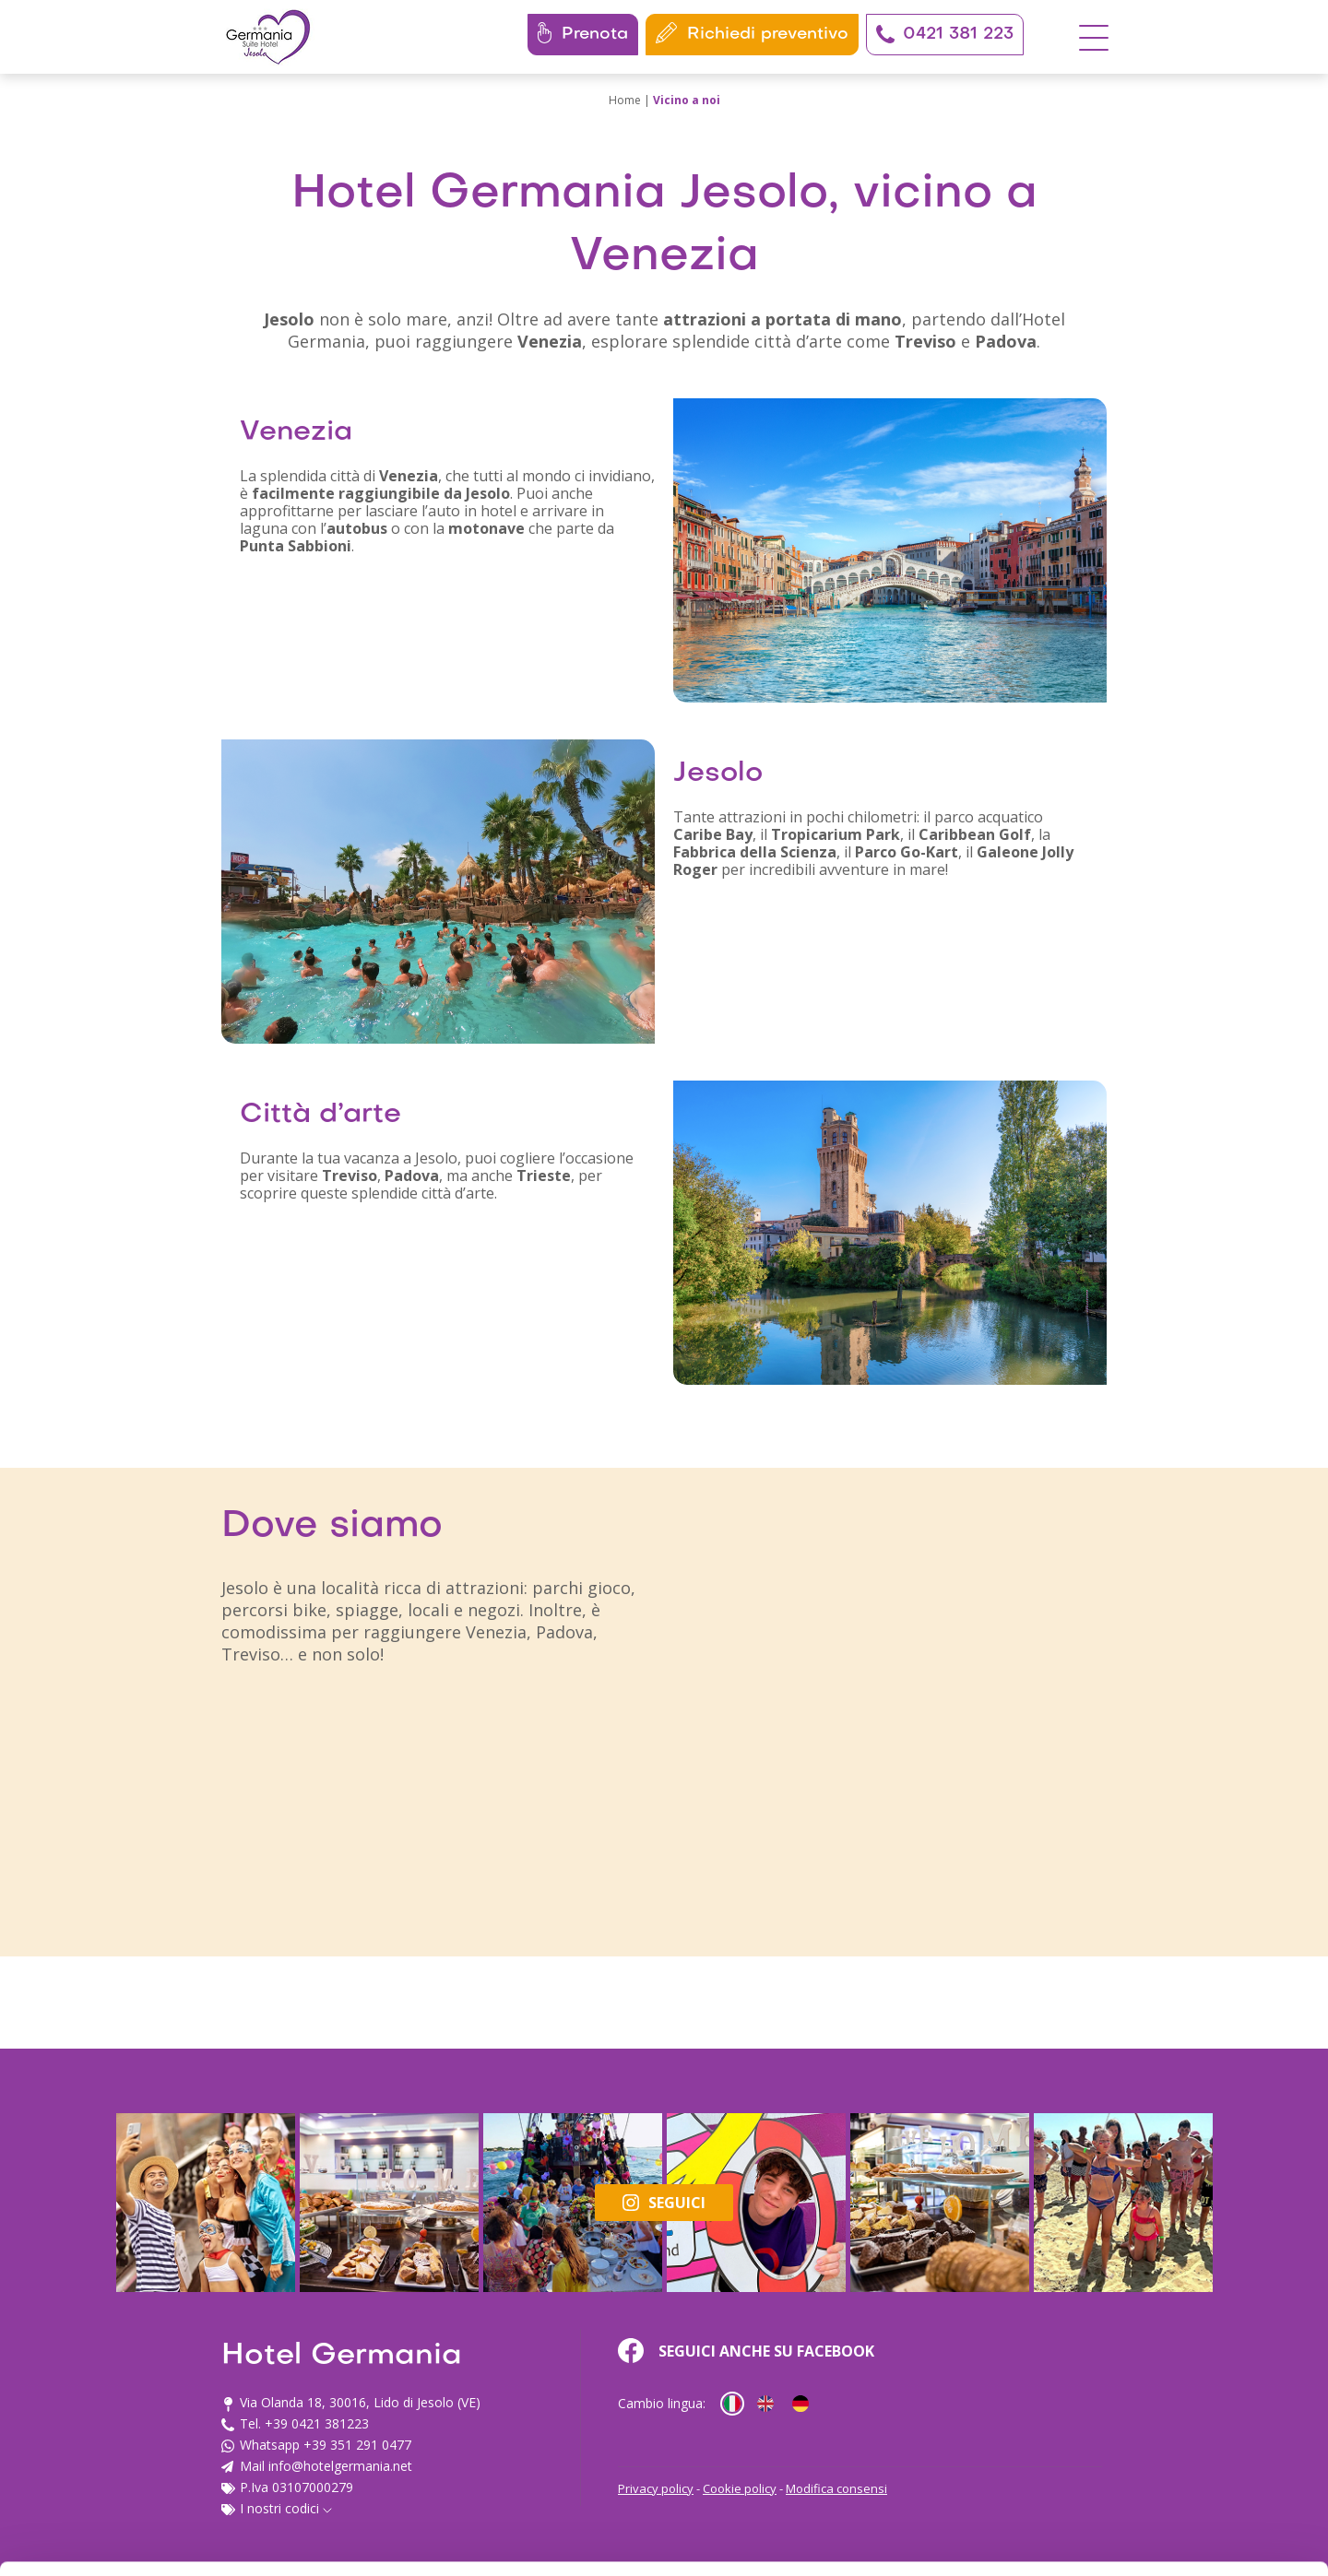  Describe the element at coordinates (1174, 2397) in the screenshot. I see `Personalizza` at that location.